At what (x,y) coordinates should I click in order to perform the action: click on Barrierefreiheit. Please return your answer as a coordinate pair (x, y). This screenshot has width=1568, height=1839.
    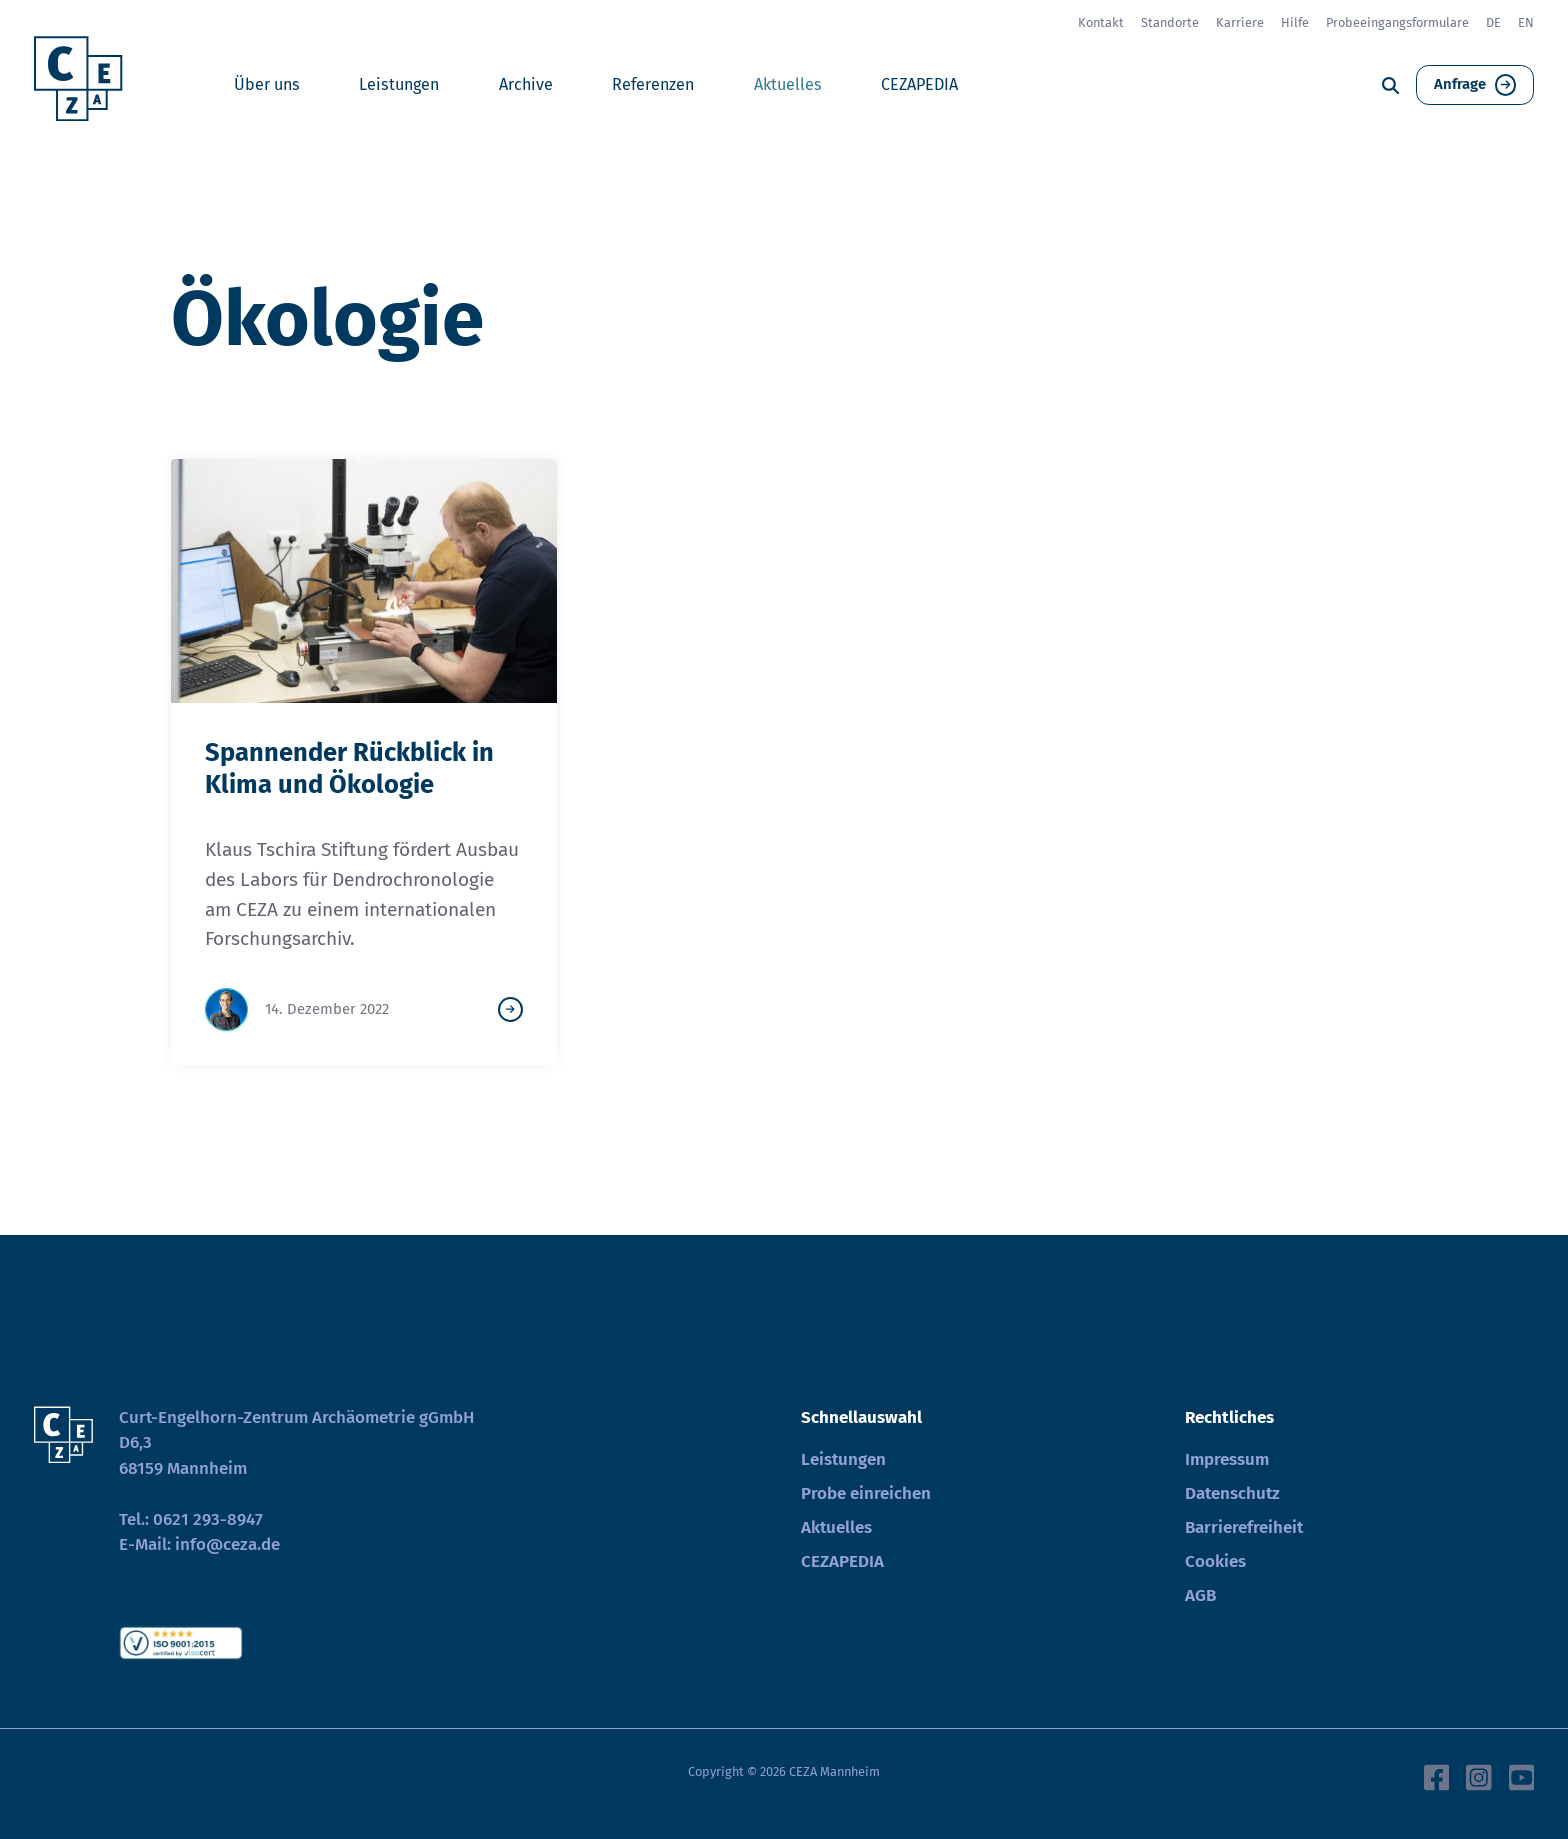
    Looking at the image, I should click on (1244, 1527).